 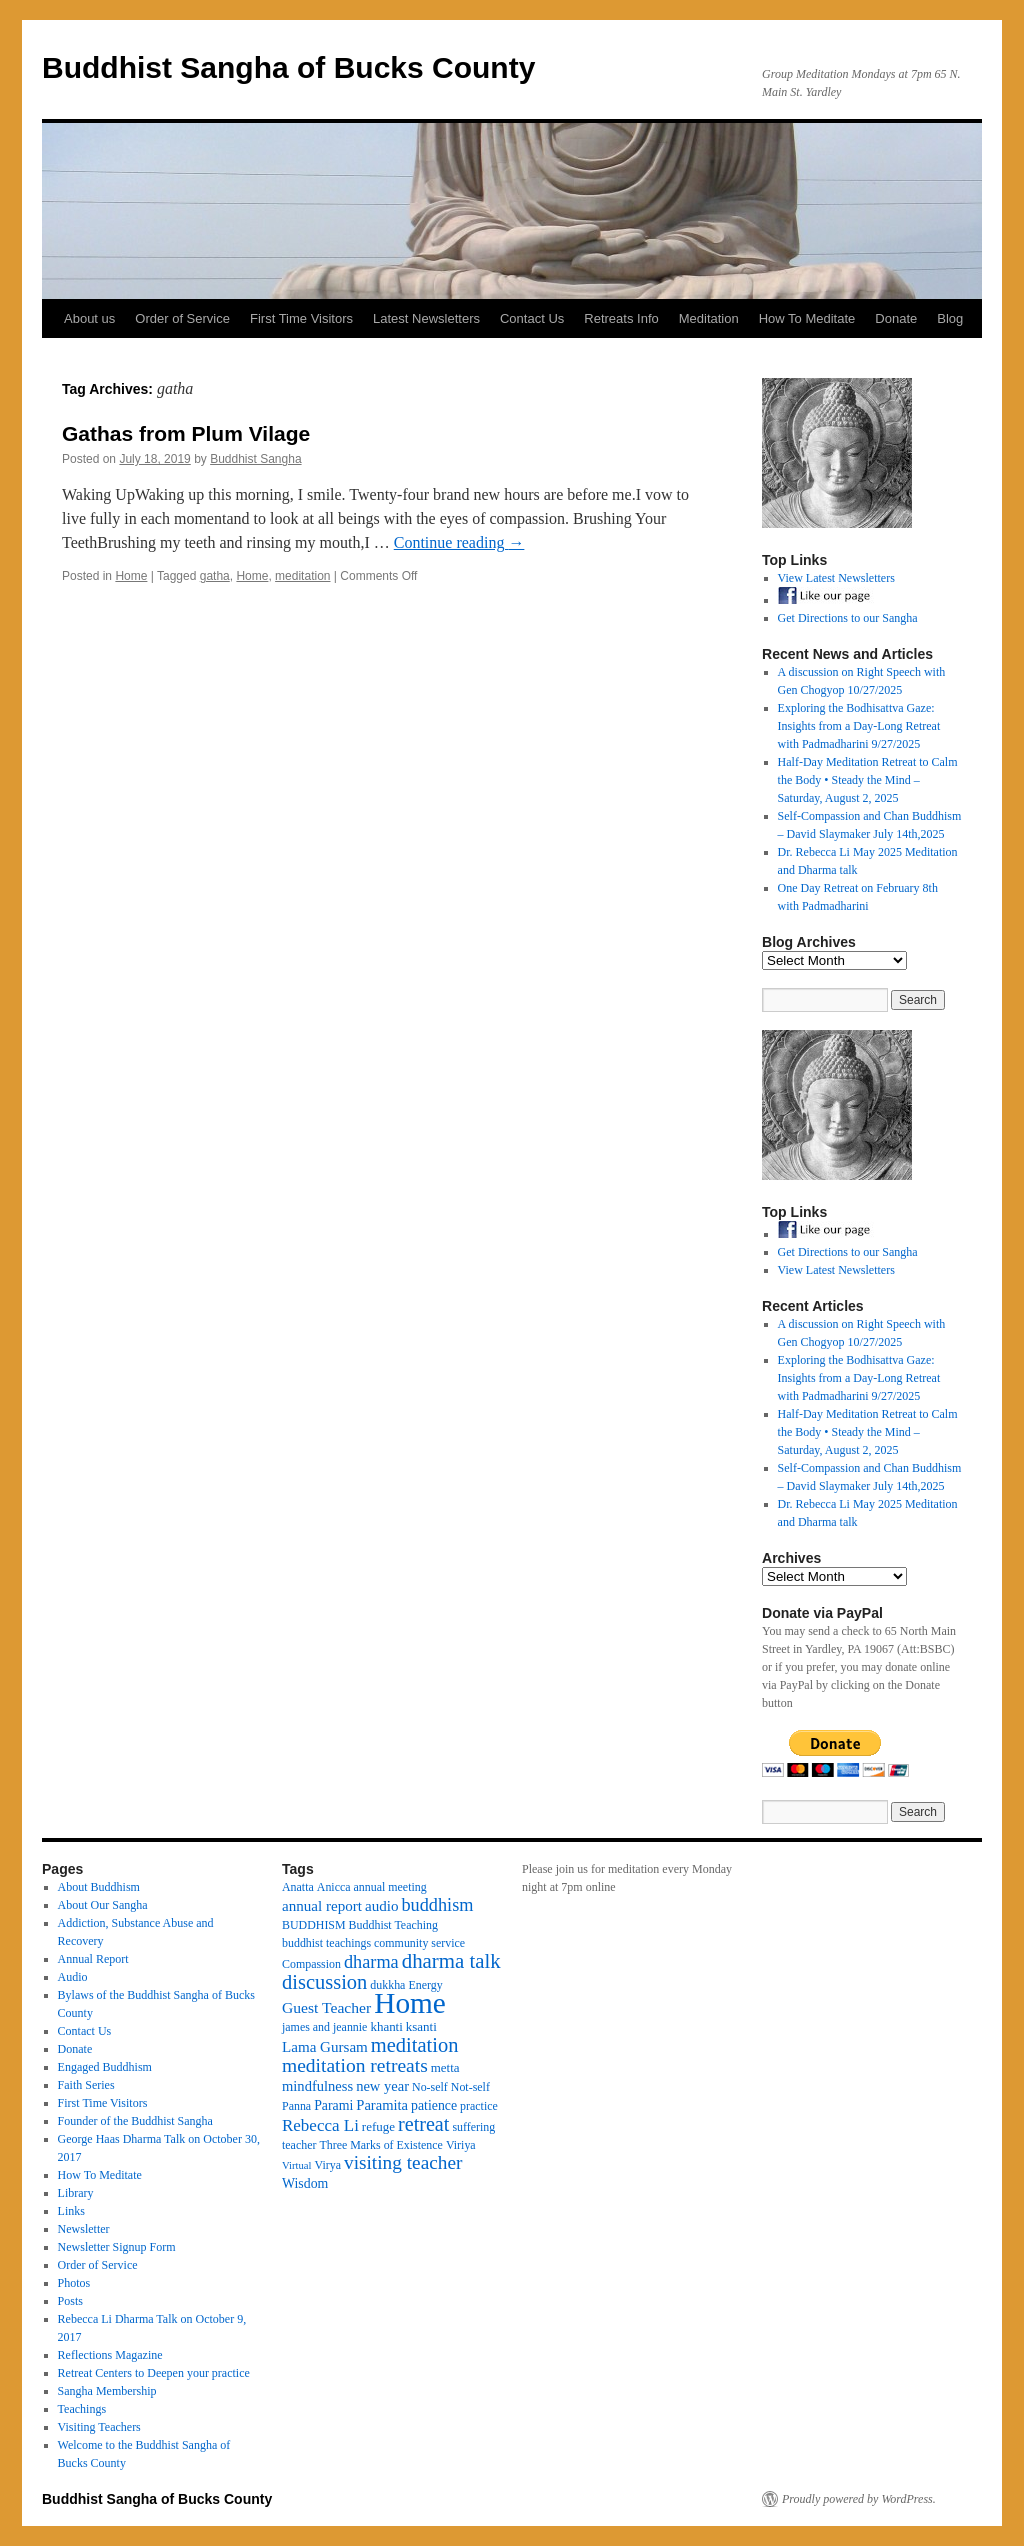 What do you see at coordinates (302, 576) in the screenshot?
I see `meditation` at bounding box center [302, 576].